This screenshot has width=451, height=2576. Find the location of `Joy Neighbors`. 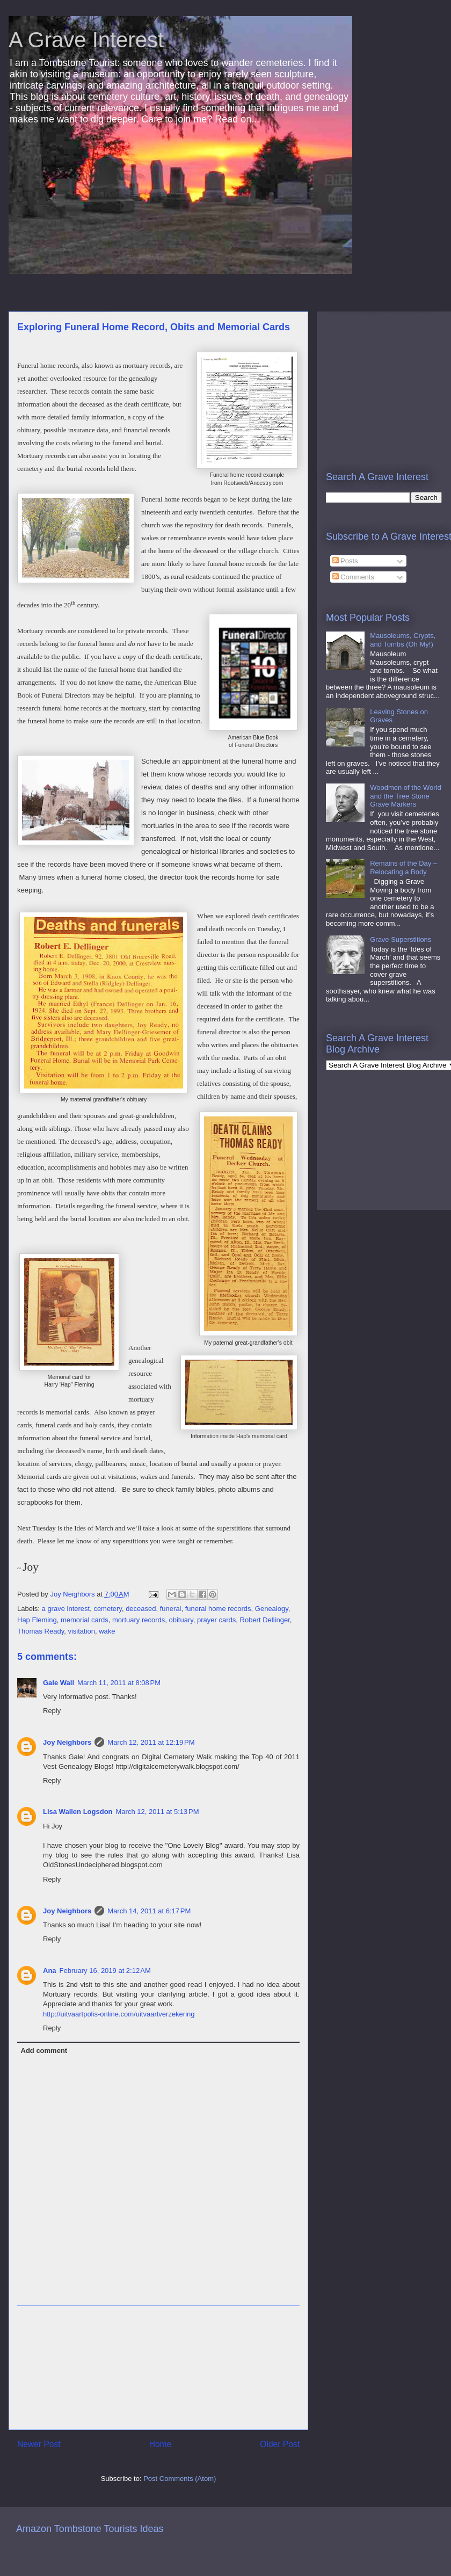

Joy Neighbors is located at coordinates (67, 1742).